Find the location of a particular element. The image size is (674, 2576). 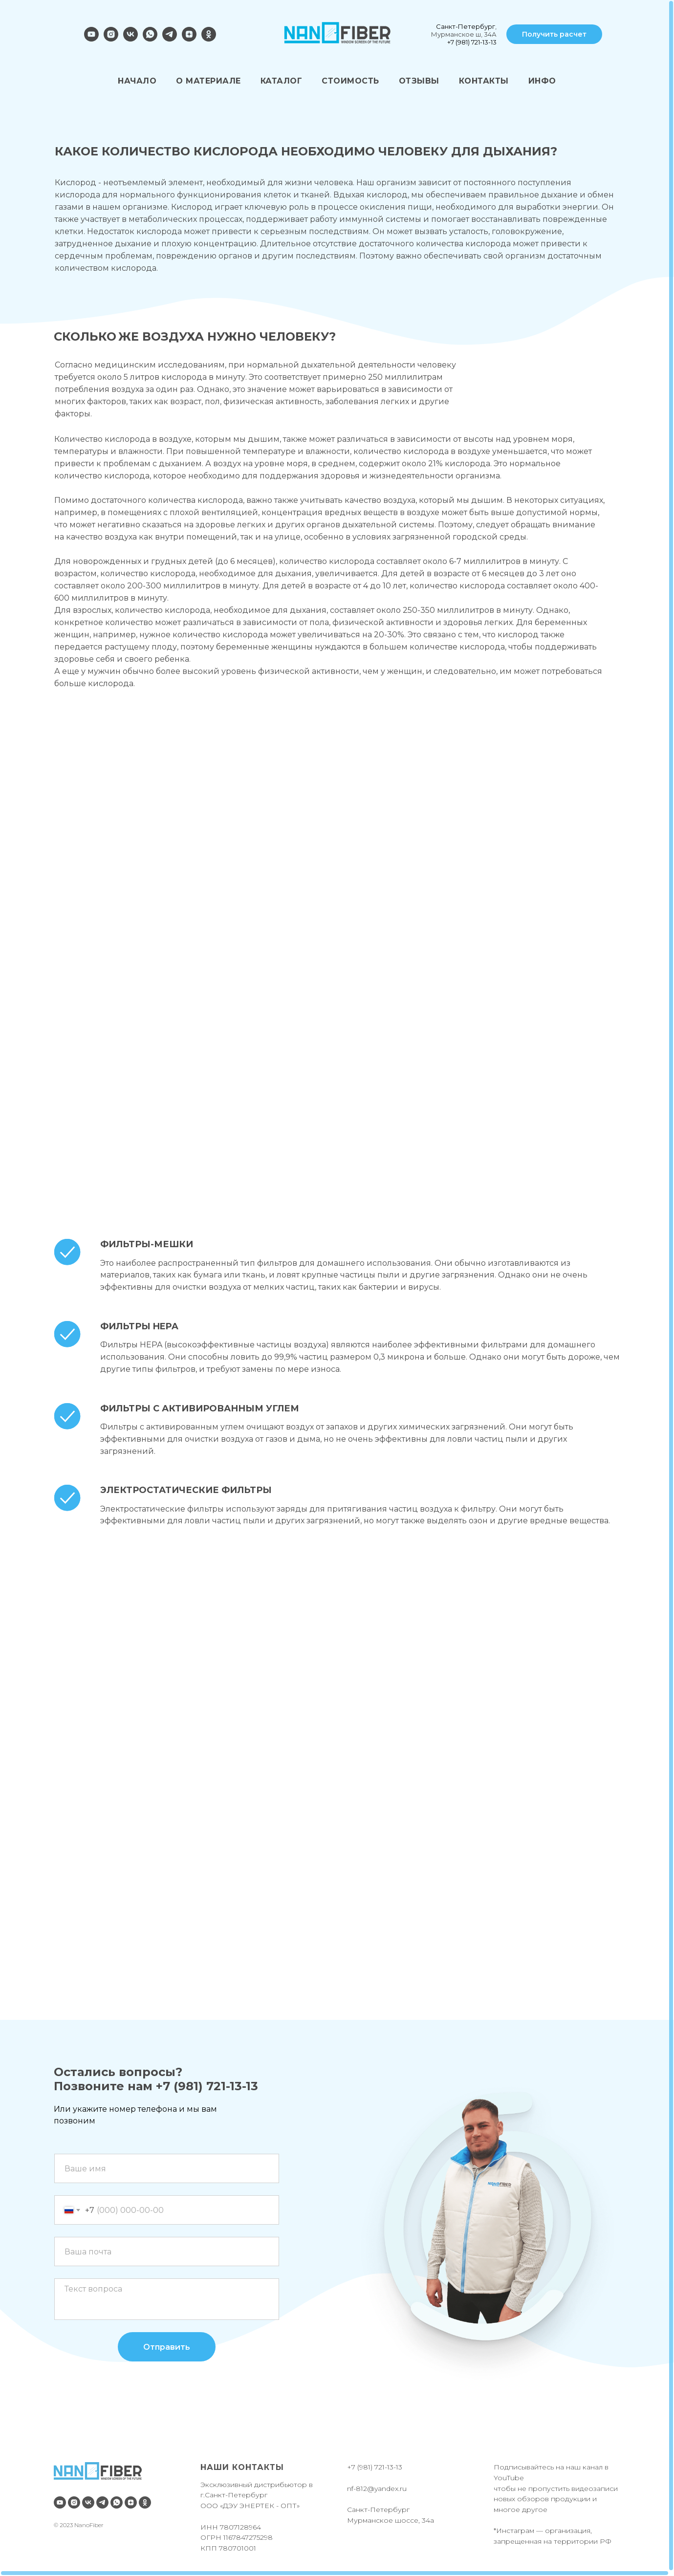

nf-812@yandex.ru is located at coordinates (377, 2488).